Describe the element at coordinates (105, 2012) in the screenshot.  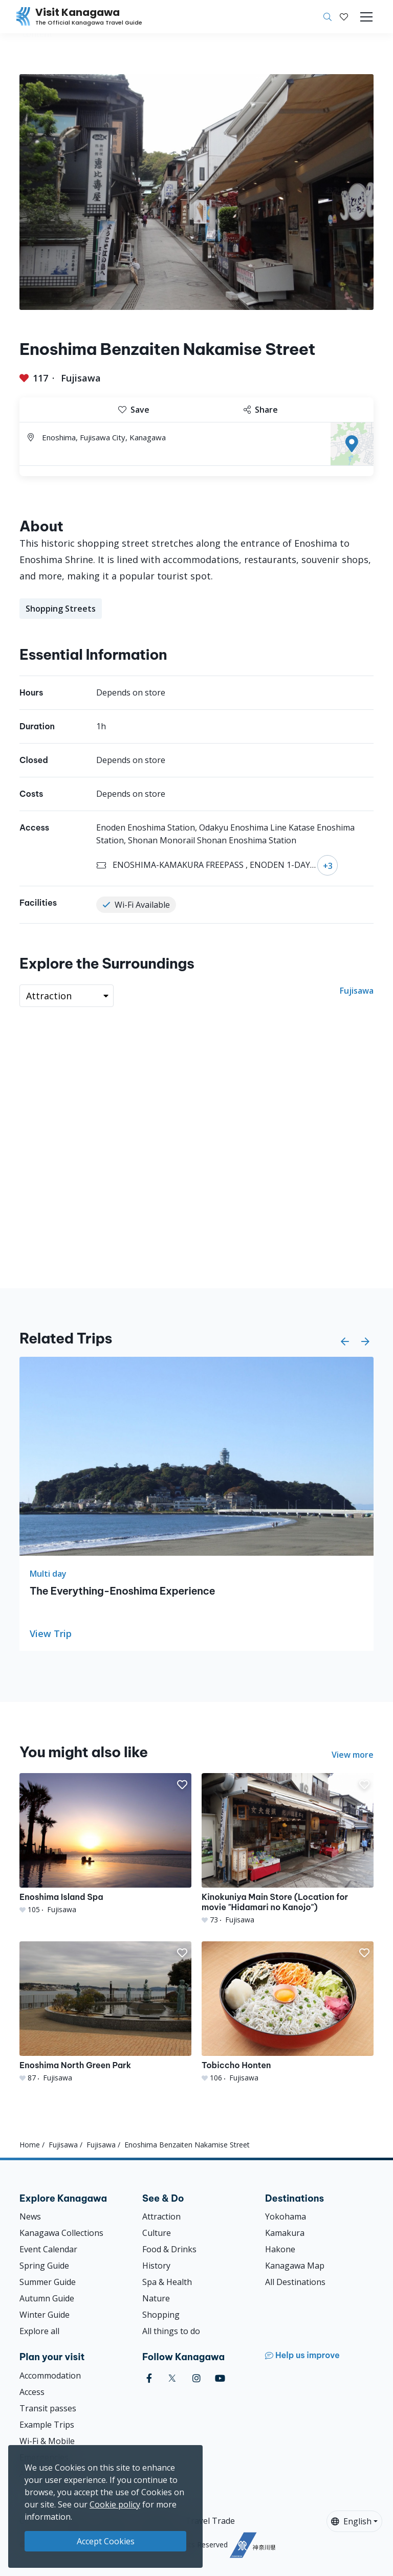
I see `[Enoshima North Green Park]` at that location.